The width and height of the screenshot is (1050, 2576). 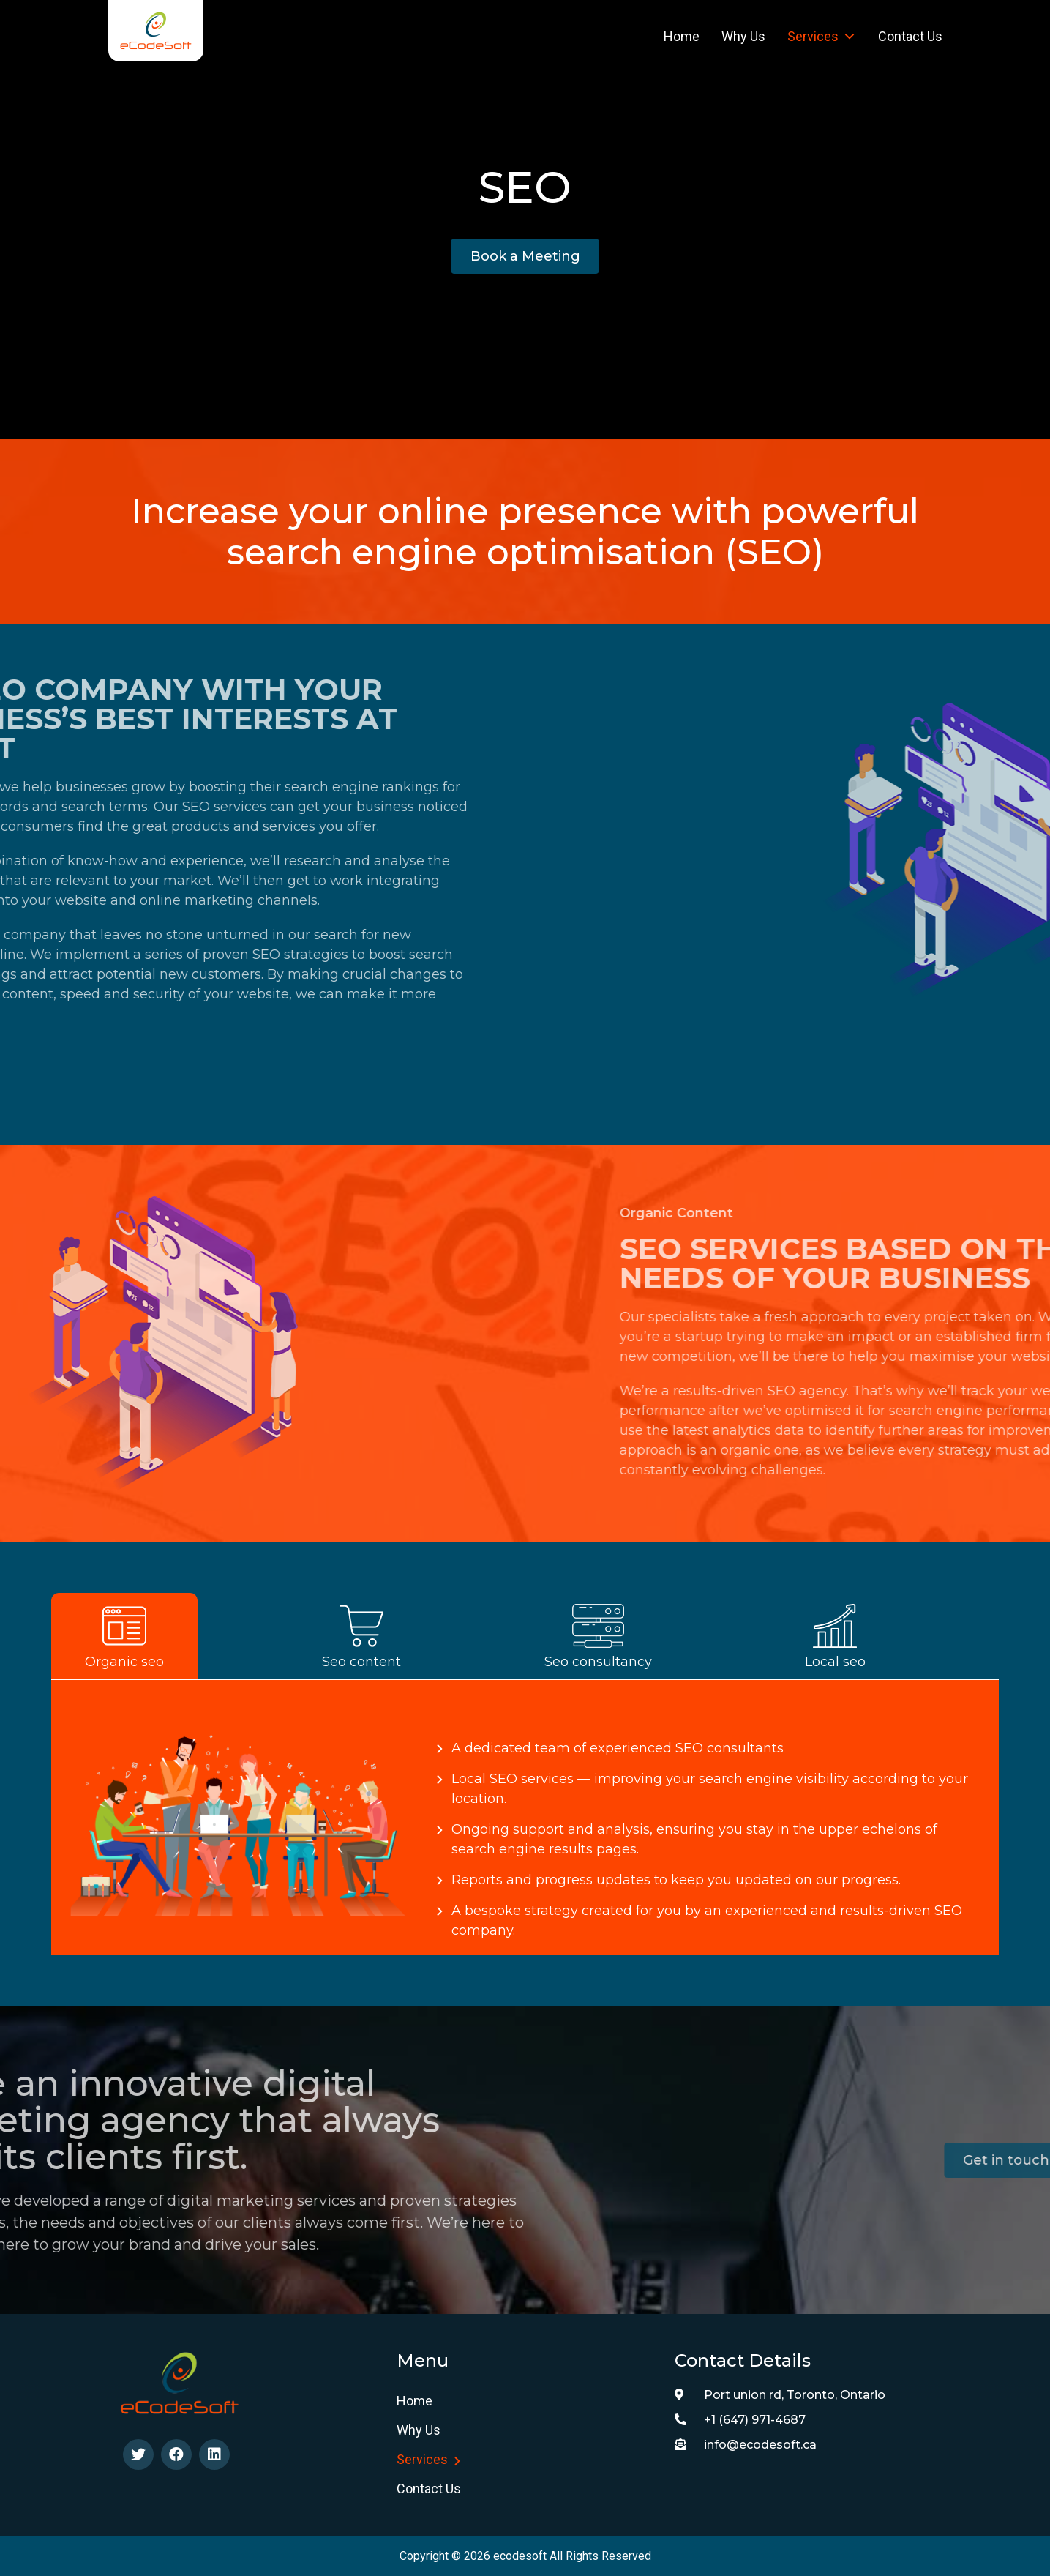 I want to click on Services, so click(x=821, y=36).